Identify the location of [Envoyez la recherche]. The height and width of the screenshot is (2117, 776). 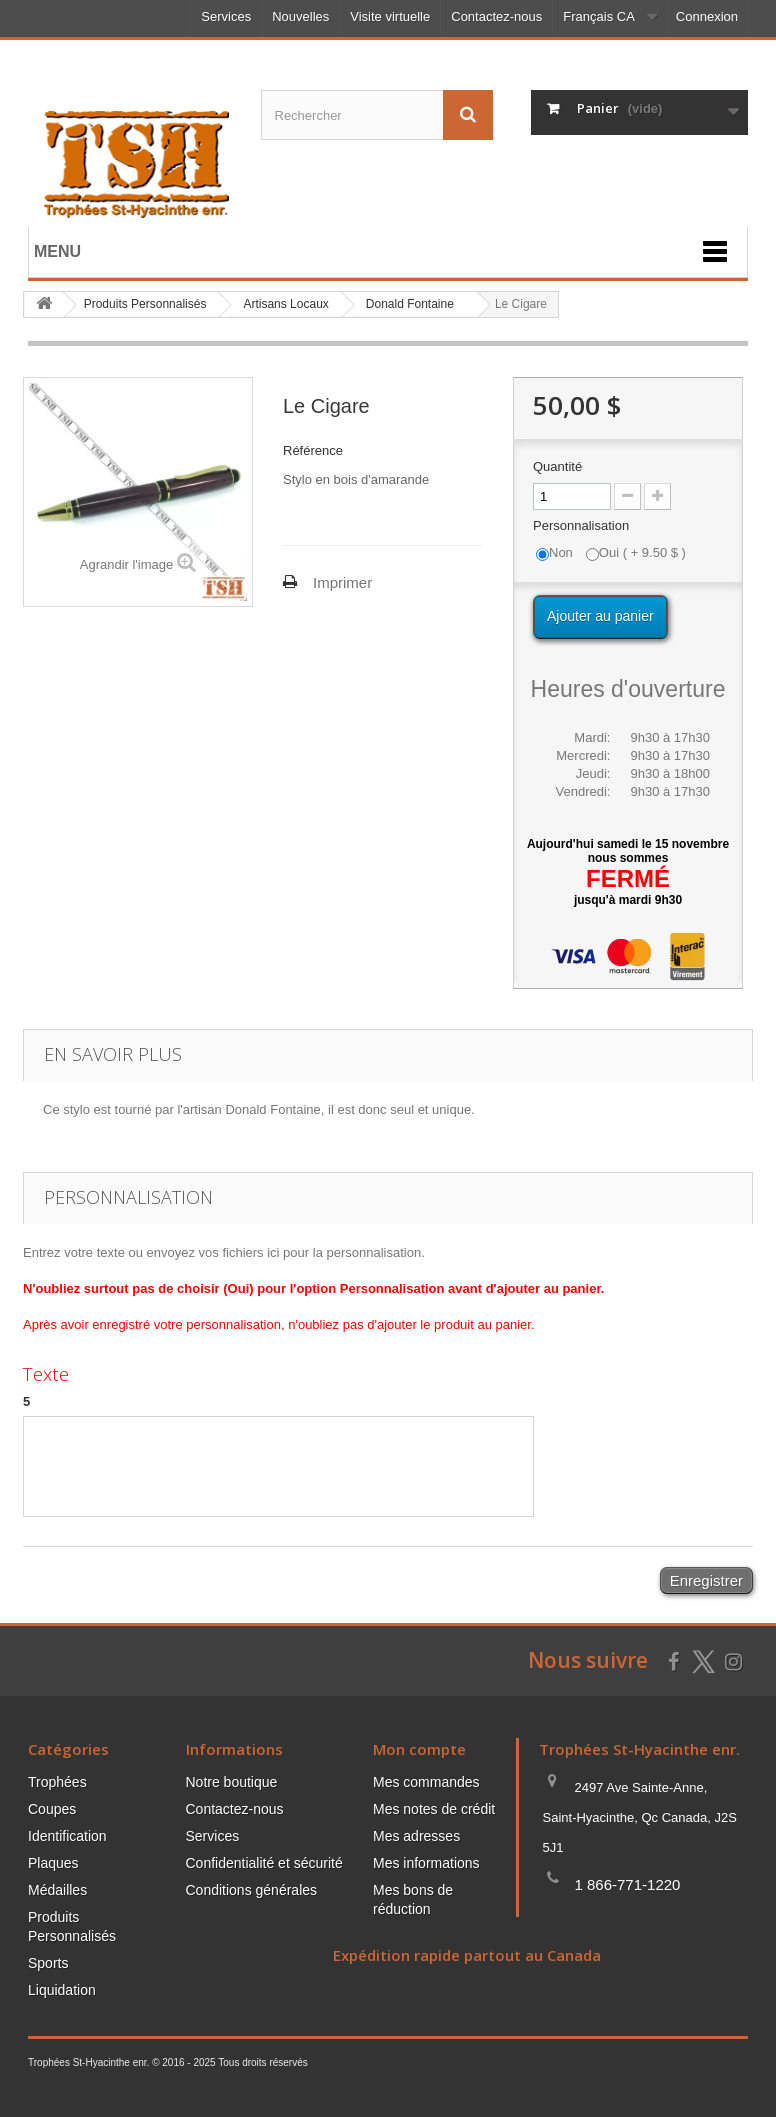
(468, 115).